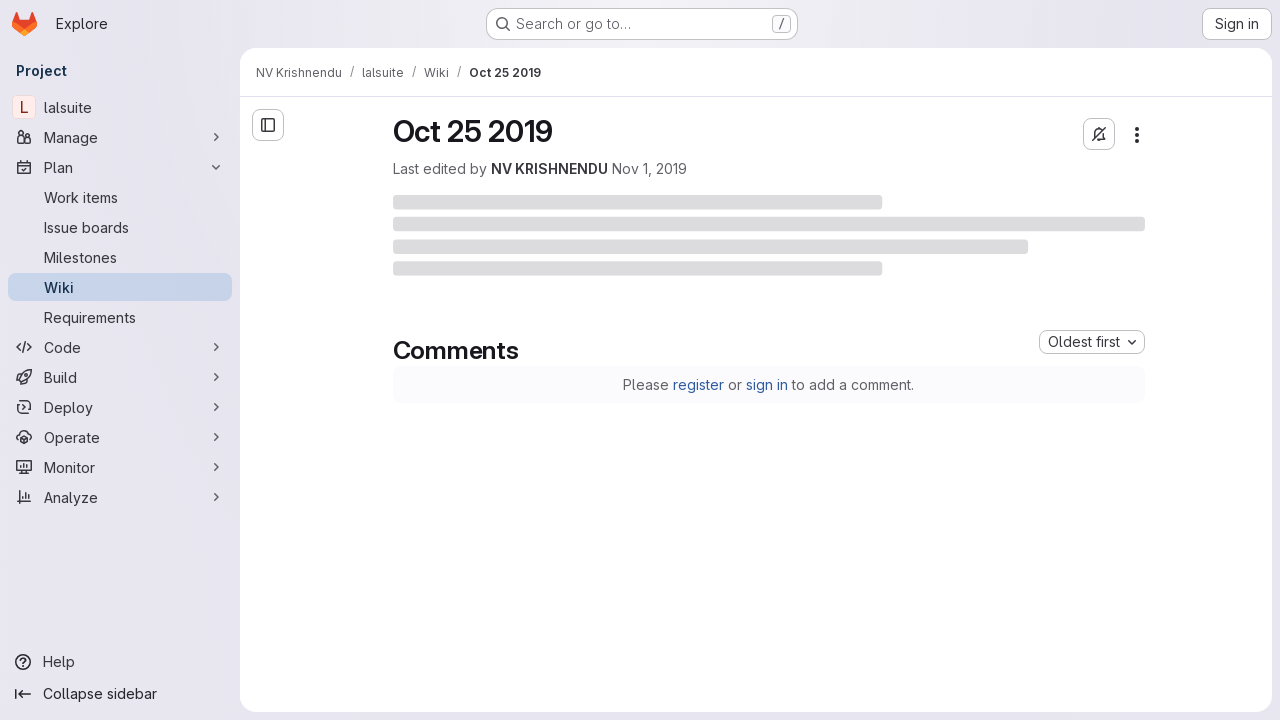 This screenshot has height=720, width=1280. I want to click on [Requirements], so click(120, 317).